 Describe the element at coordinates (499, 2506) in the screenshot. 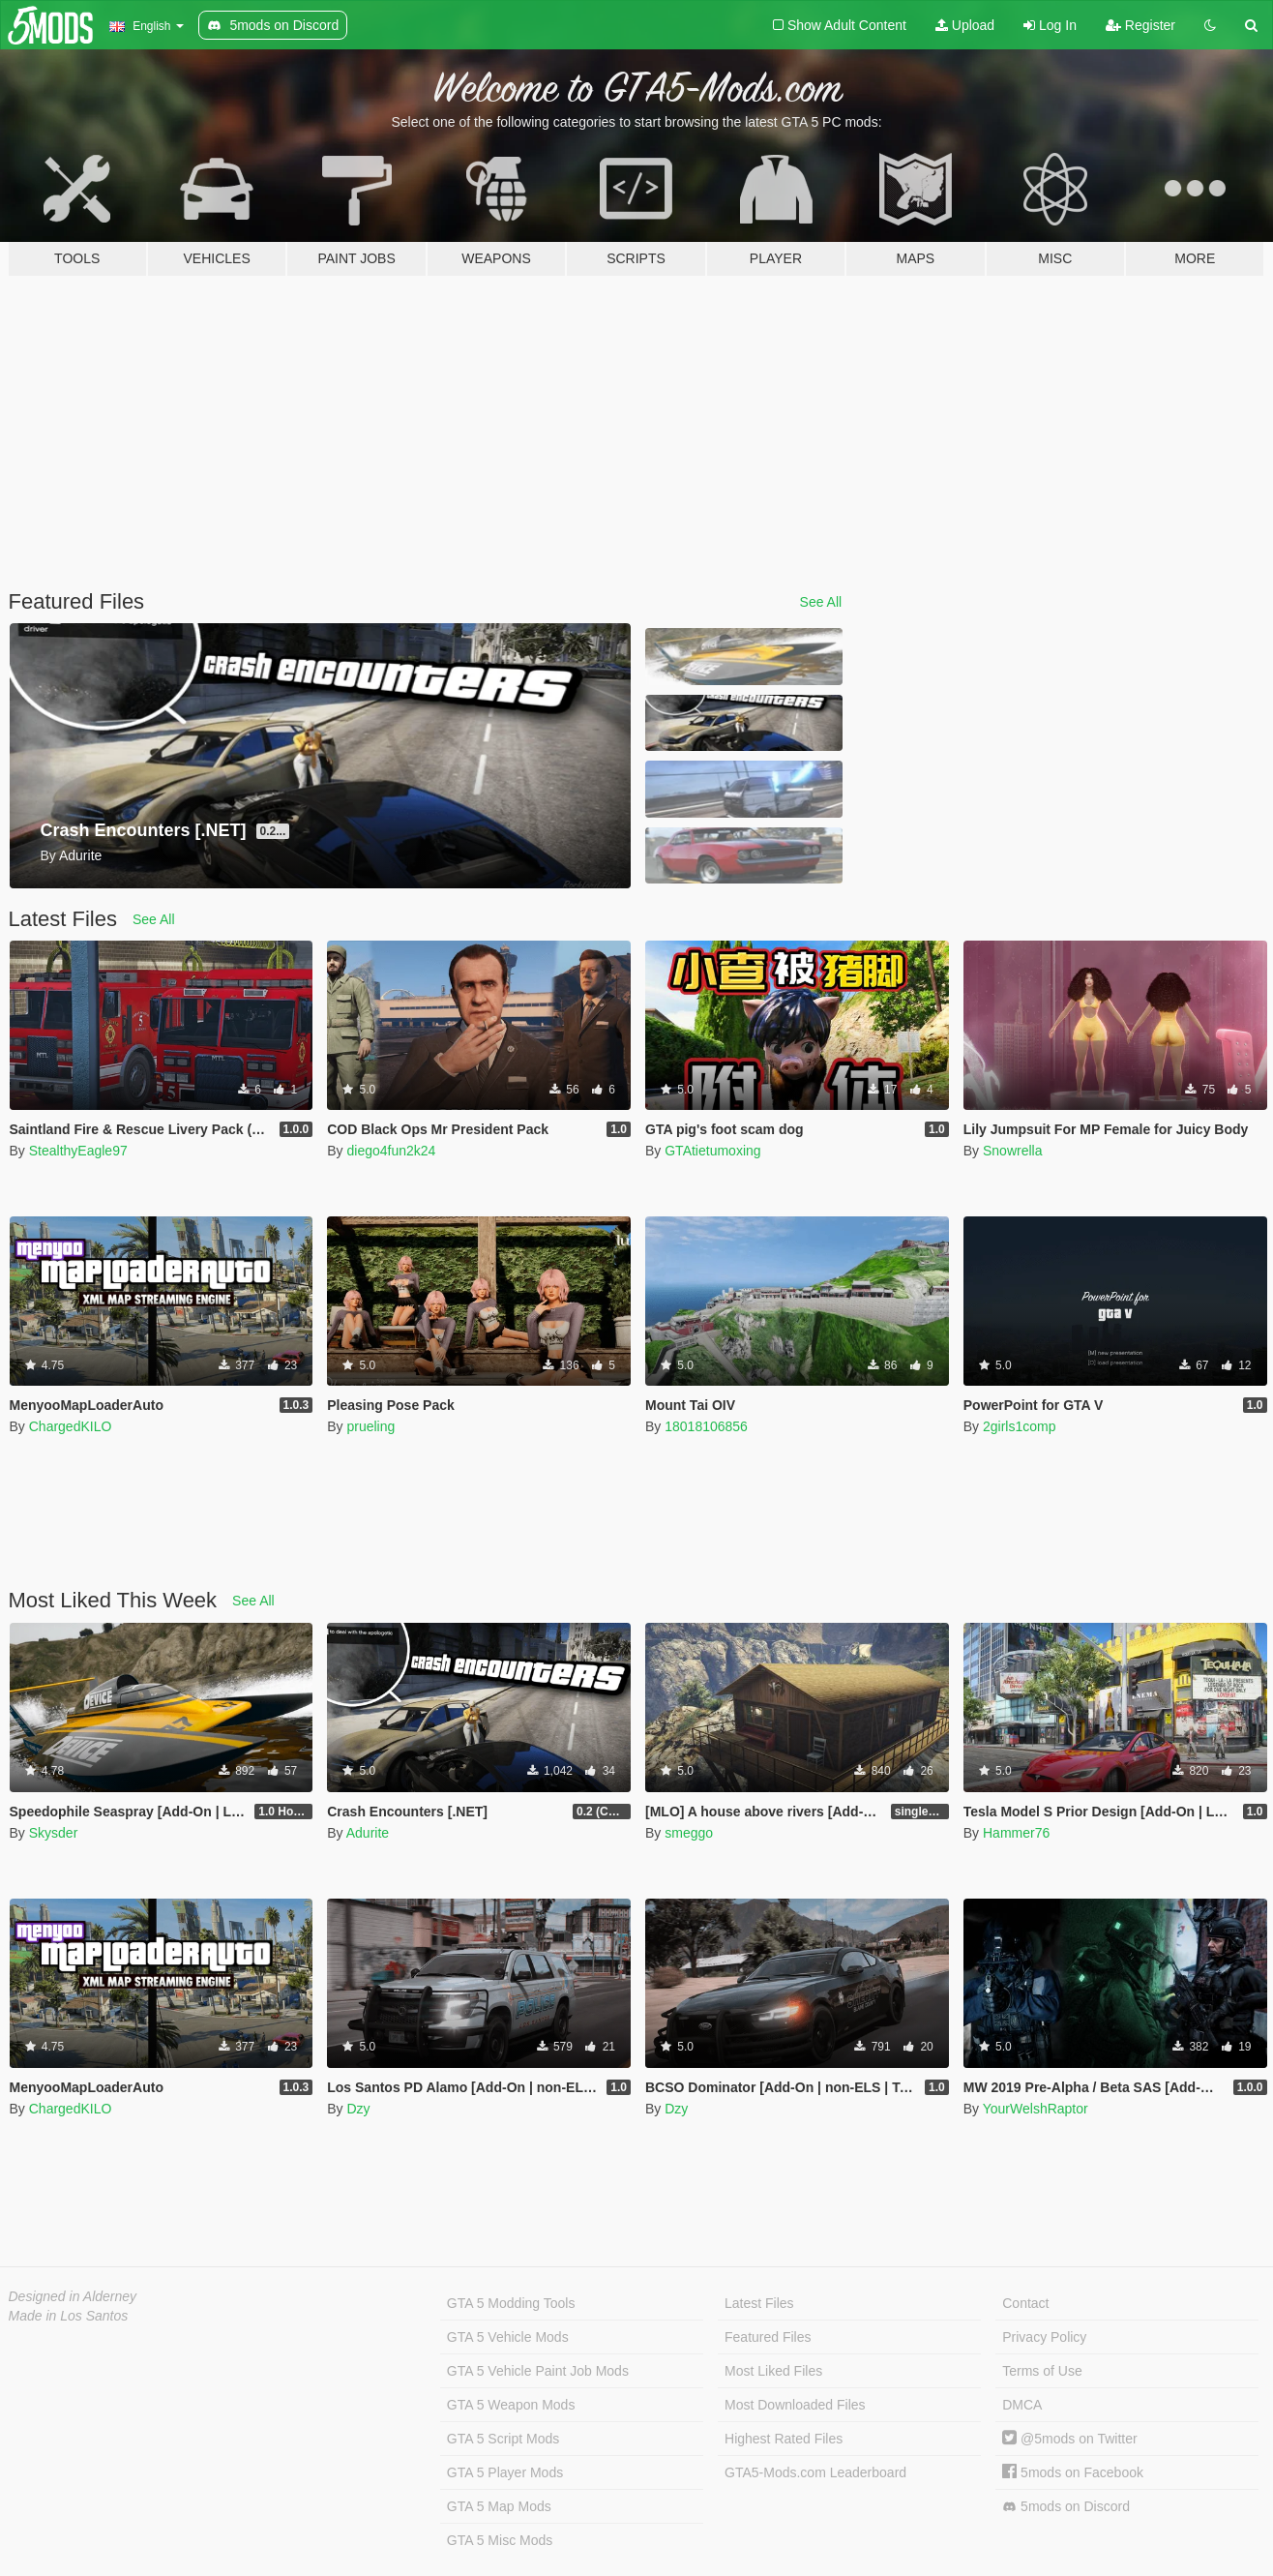

I see `GTA 5 Map Mods` at that location.